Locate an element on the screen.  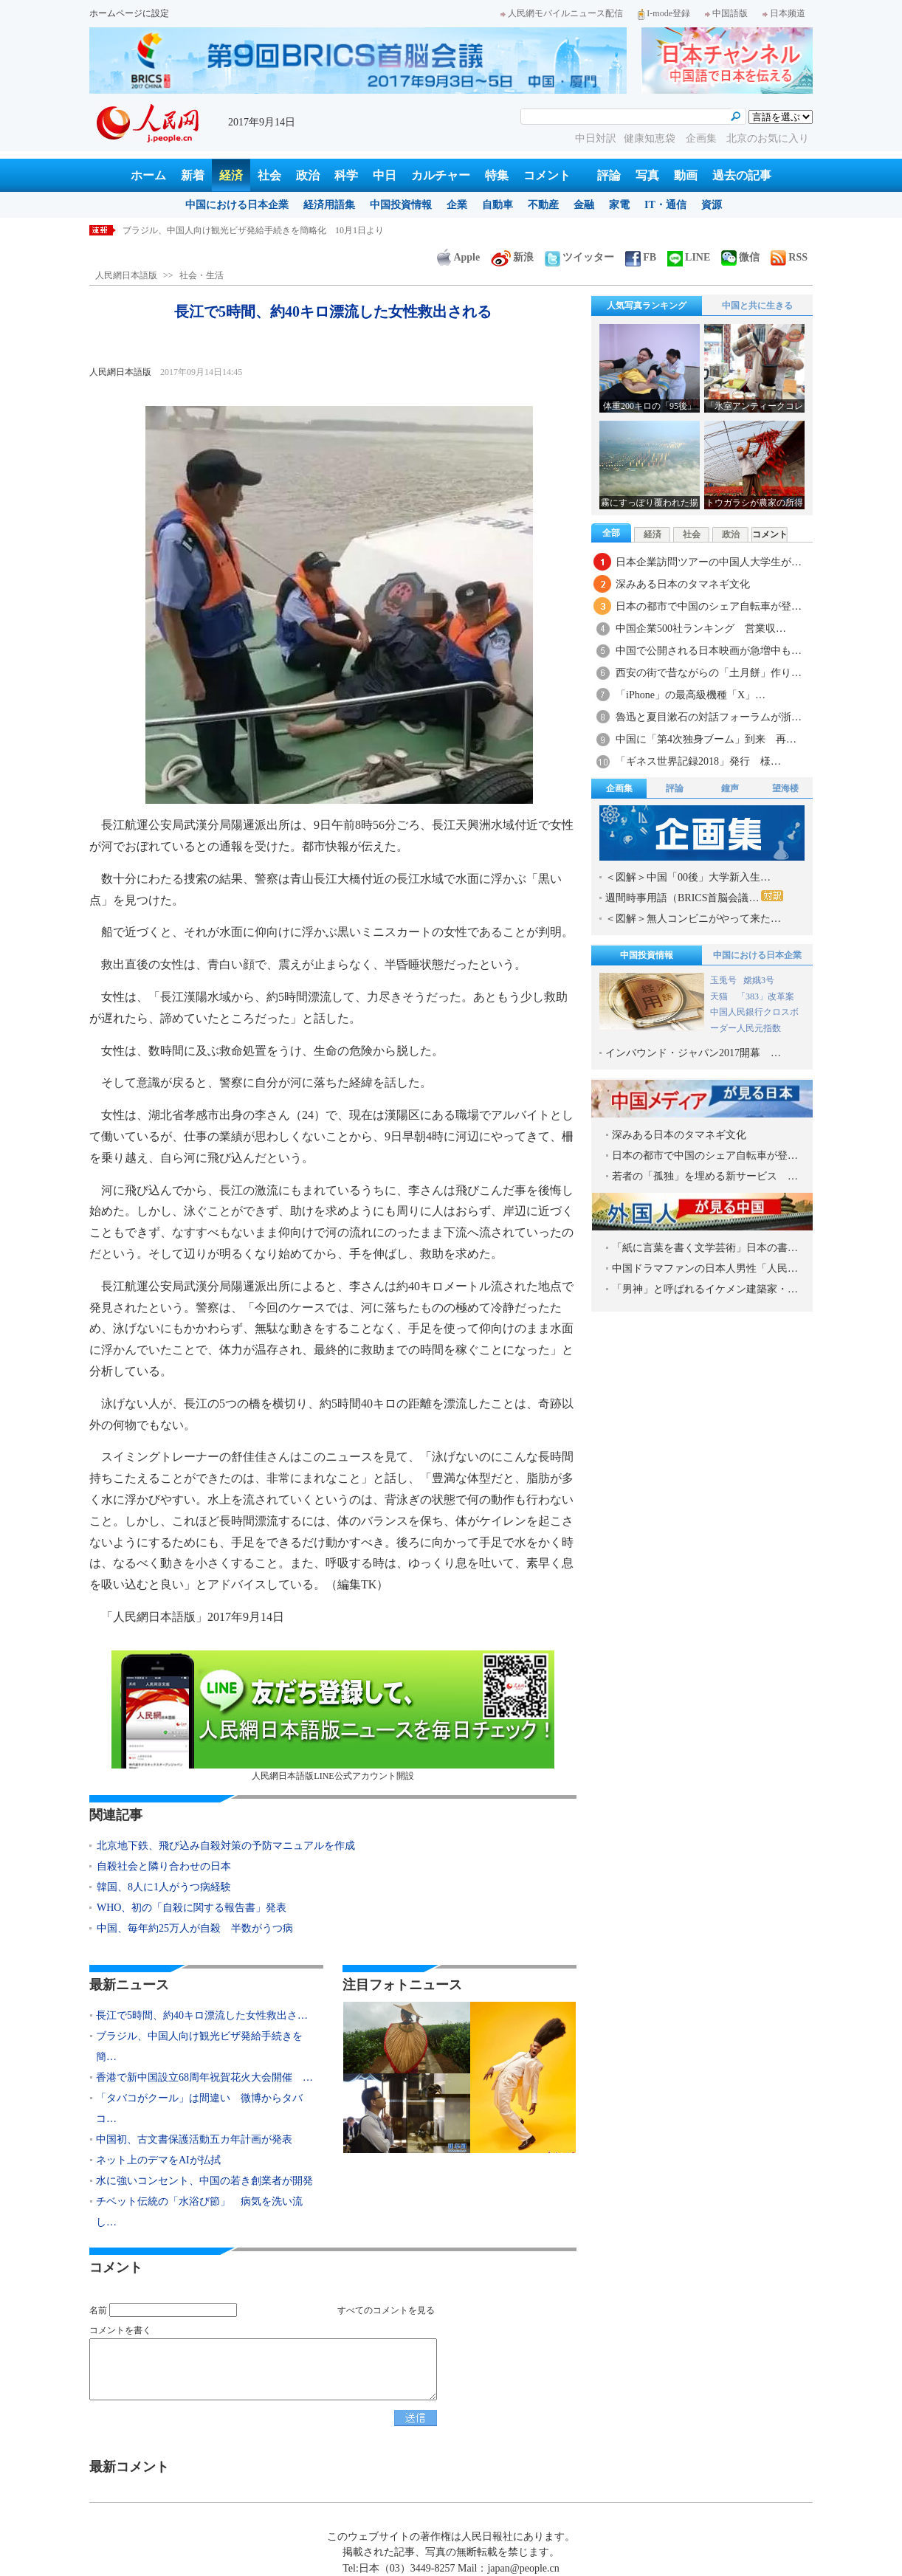
中国における日本企業 is located at coordinates (237, 204).